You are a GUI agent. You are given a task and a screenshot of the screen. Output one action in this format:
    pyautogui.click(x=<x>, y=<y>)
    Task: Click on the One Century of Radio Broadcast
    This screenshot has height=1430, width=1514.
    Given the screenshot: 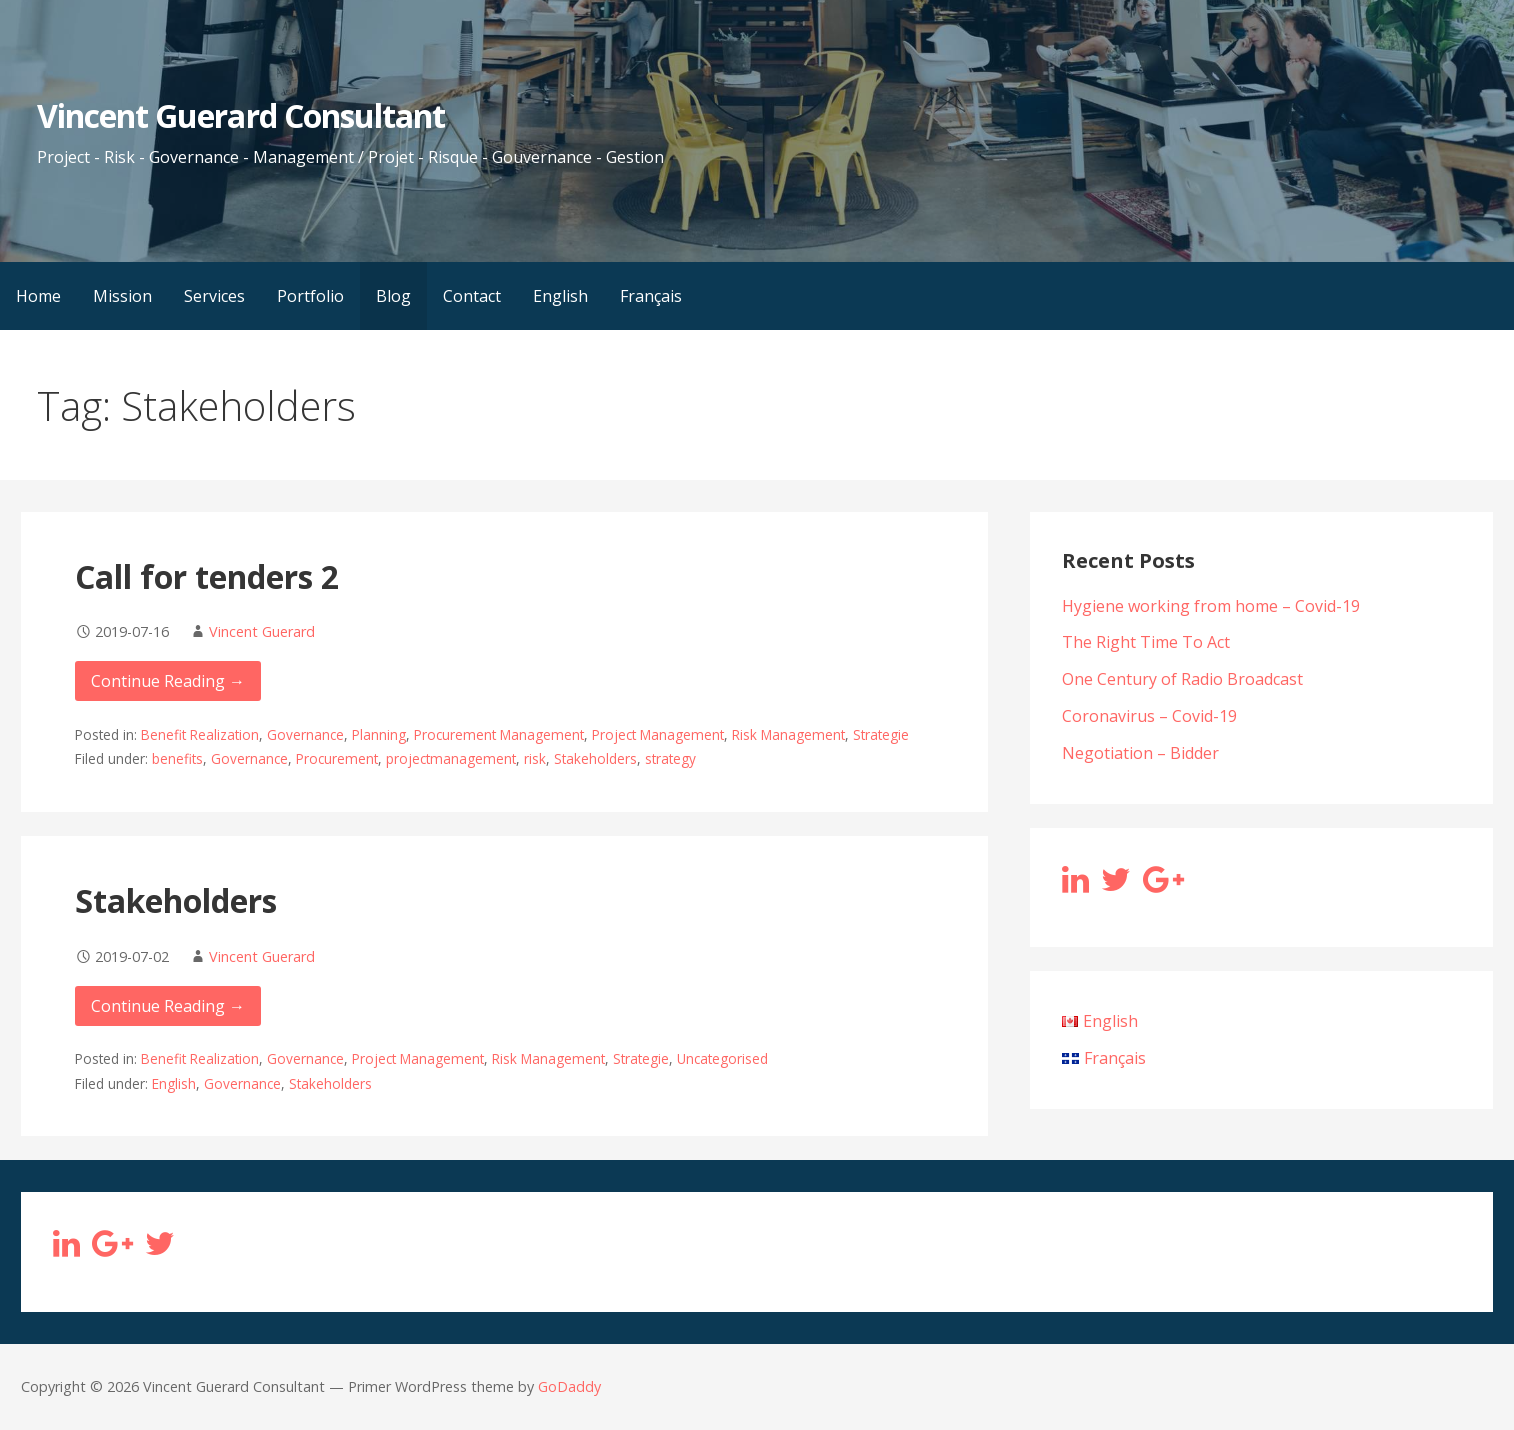 What is the action you would take?
    pyautogui.click(x=1182, y=679)
    